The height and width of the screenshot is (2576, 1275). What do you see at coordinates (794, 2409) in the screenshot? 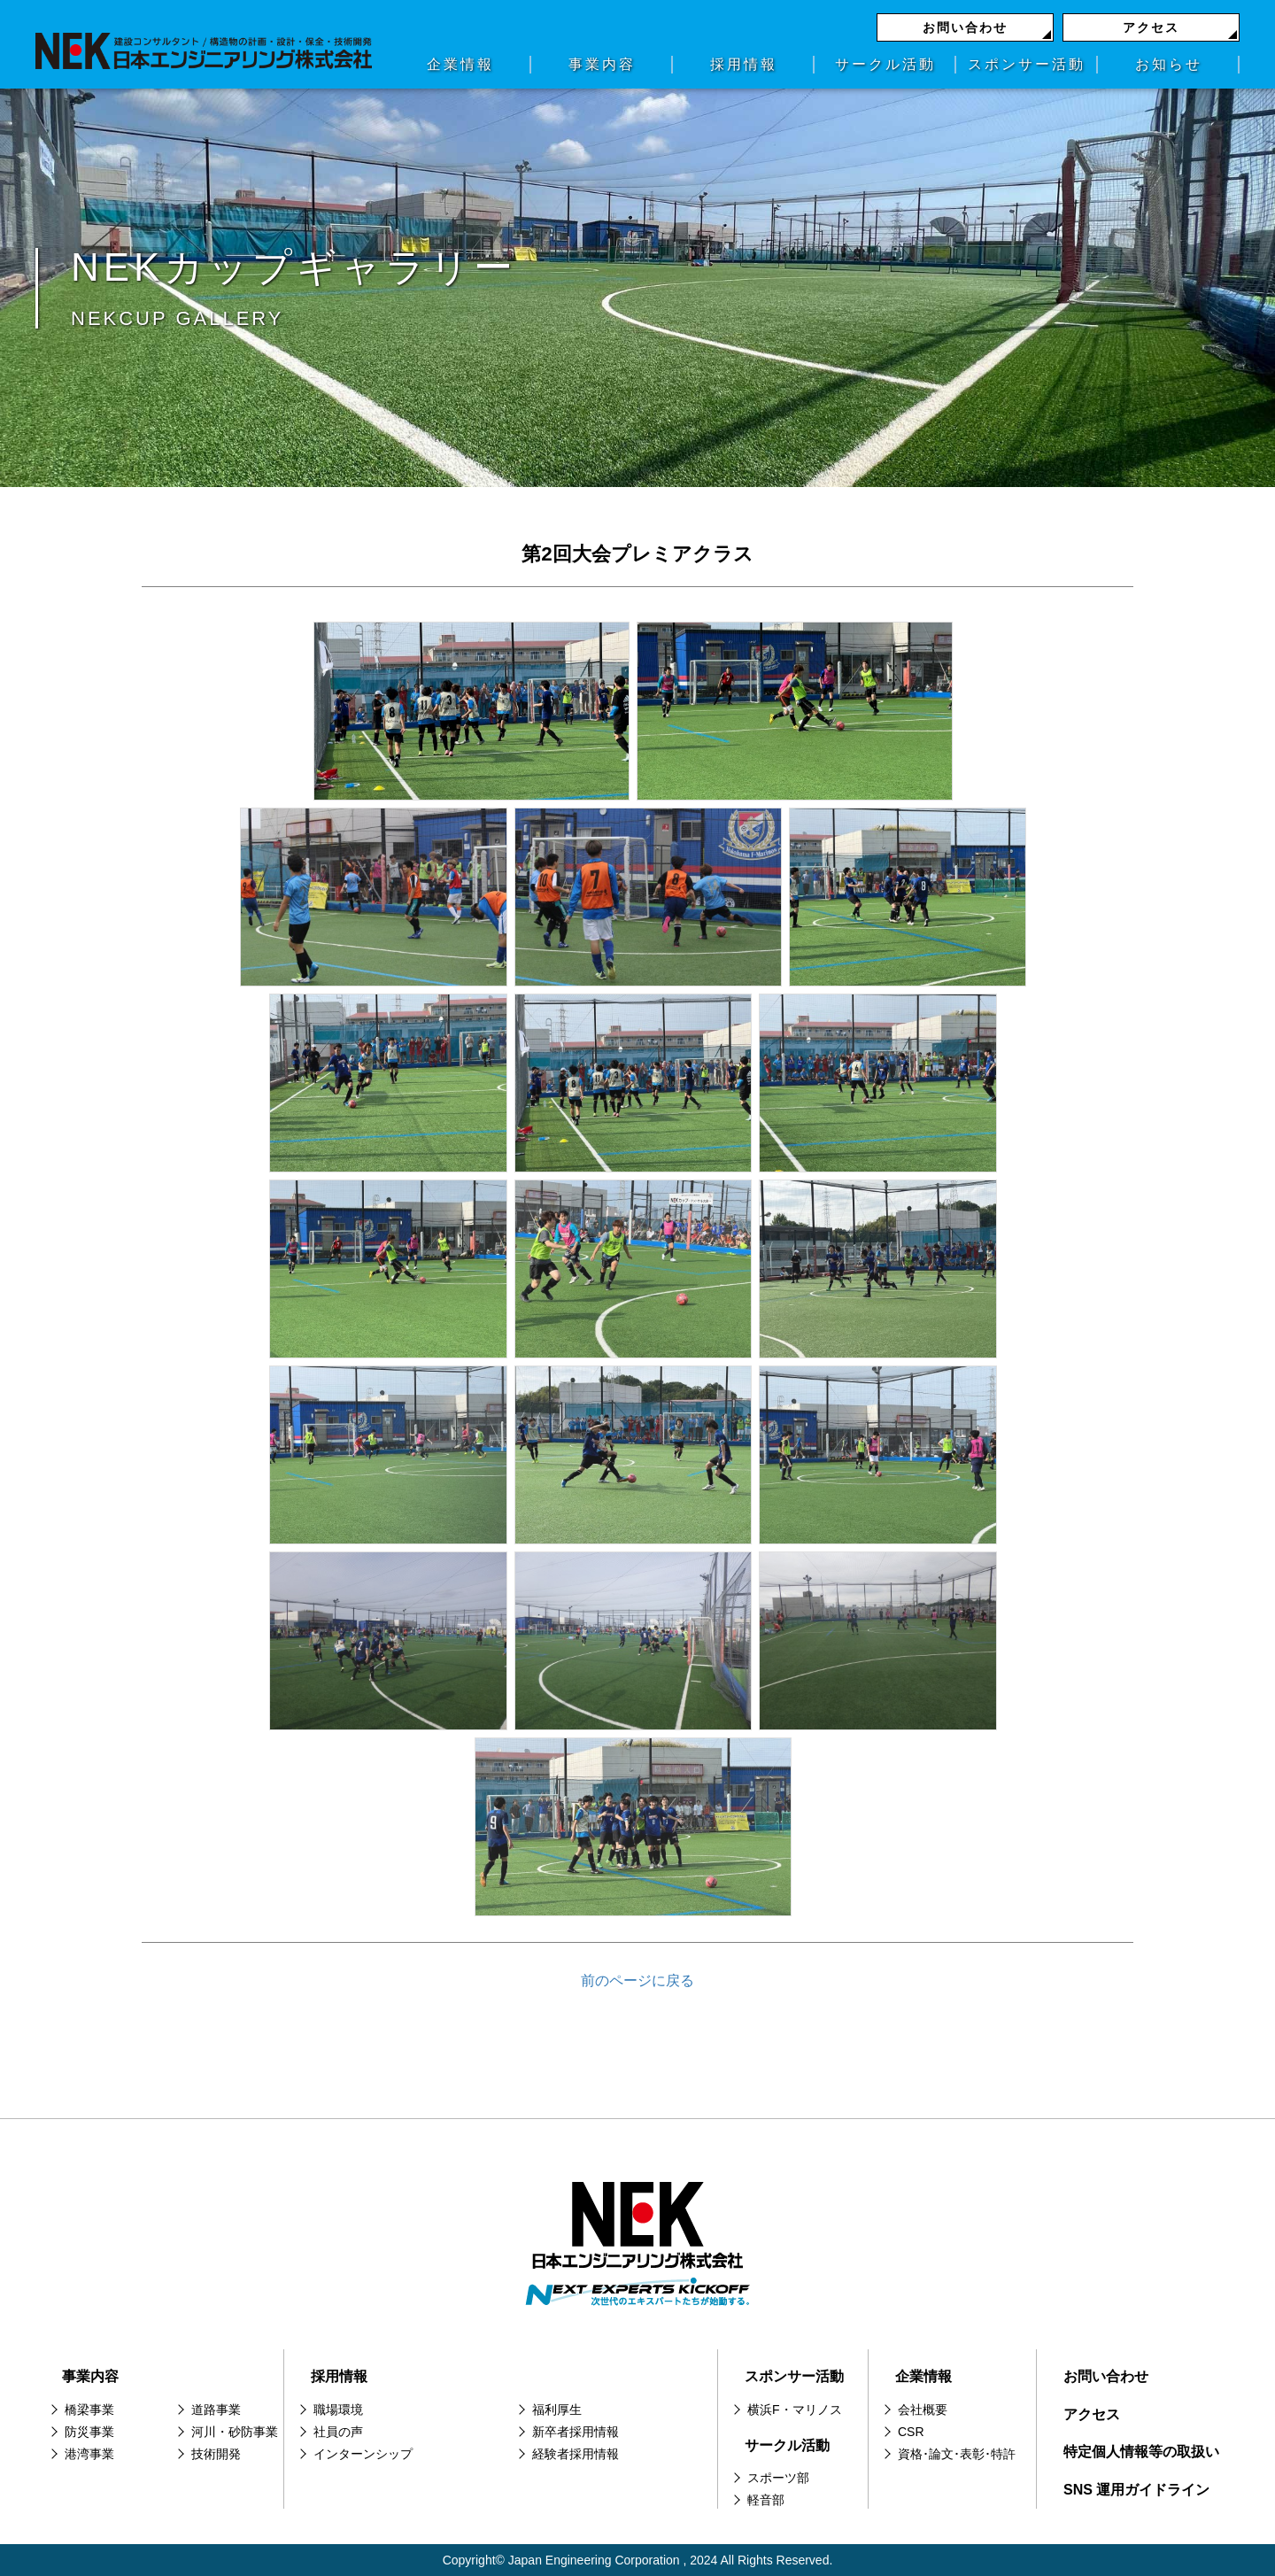
I see `横浜F・マリノス` at bounding box center [794, 2409].